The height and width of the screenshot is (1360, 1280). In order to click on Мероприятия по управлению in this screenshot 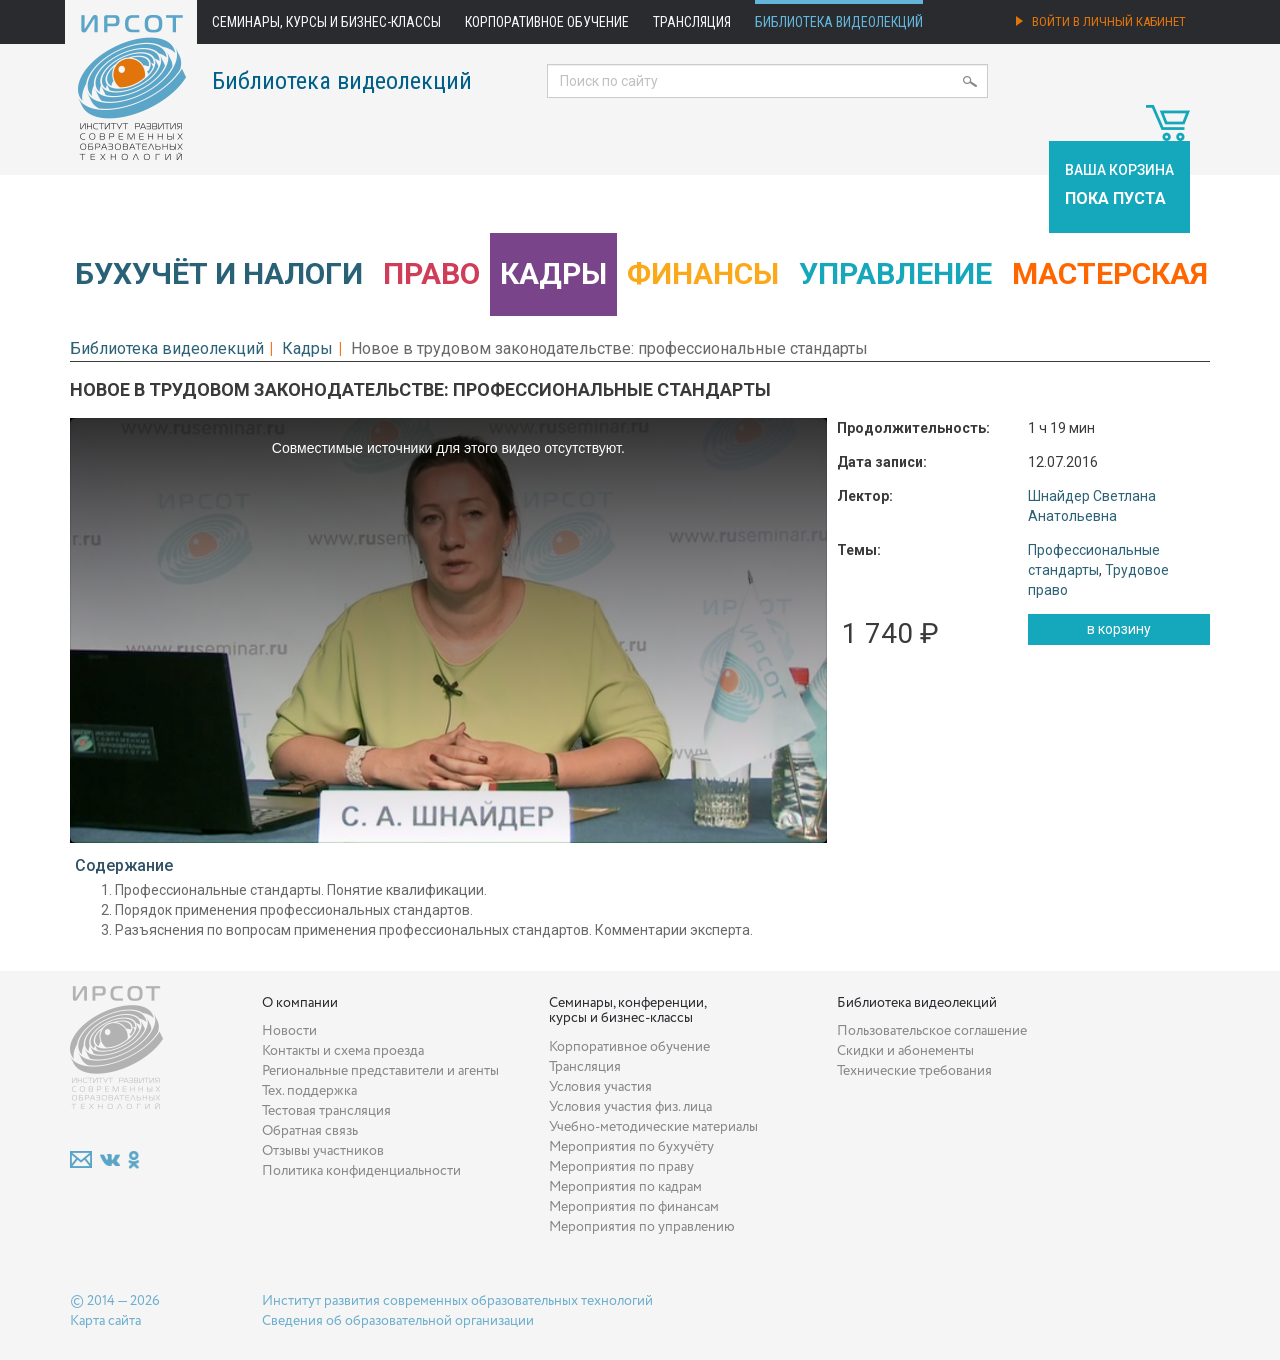, I will do `click(642, 1227)`.